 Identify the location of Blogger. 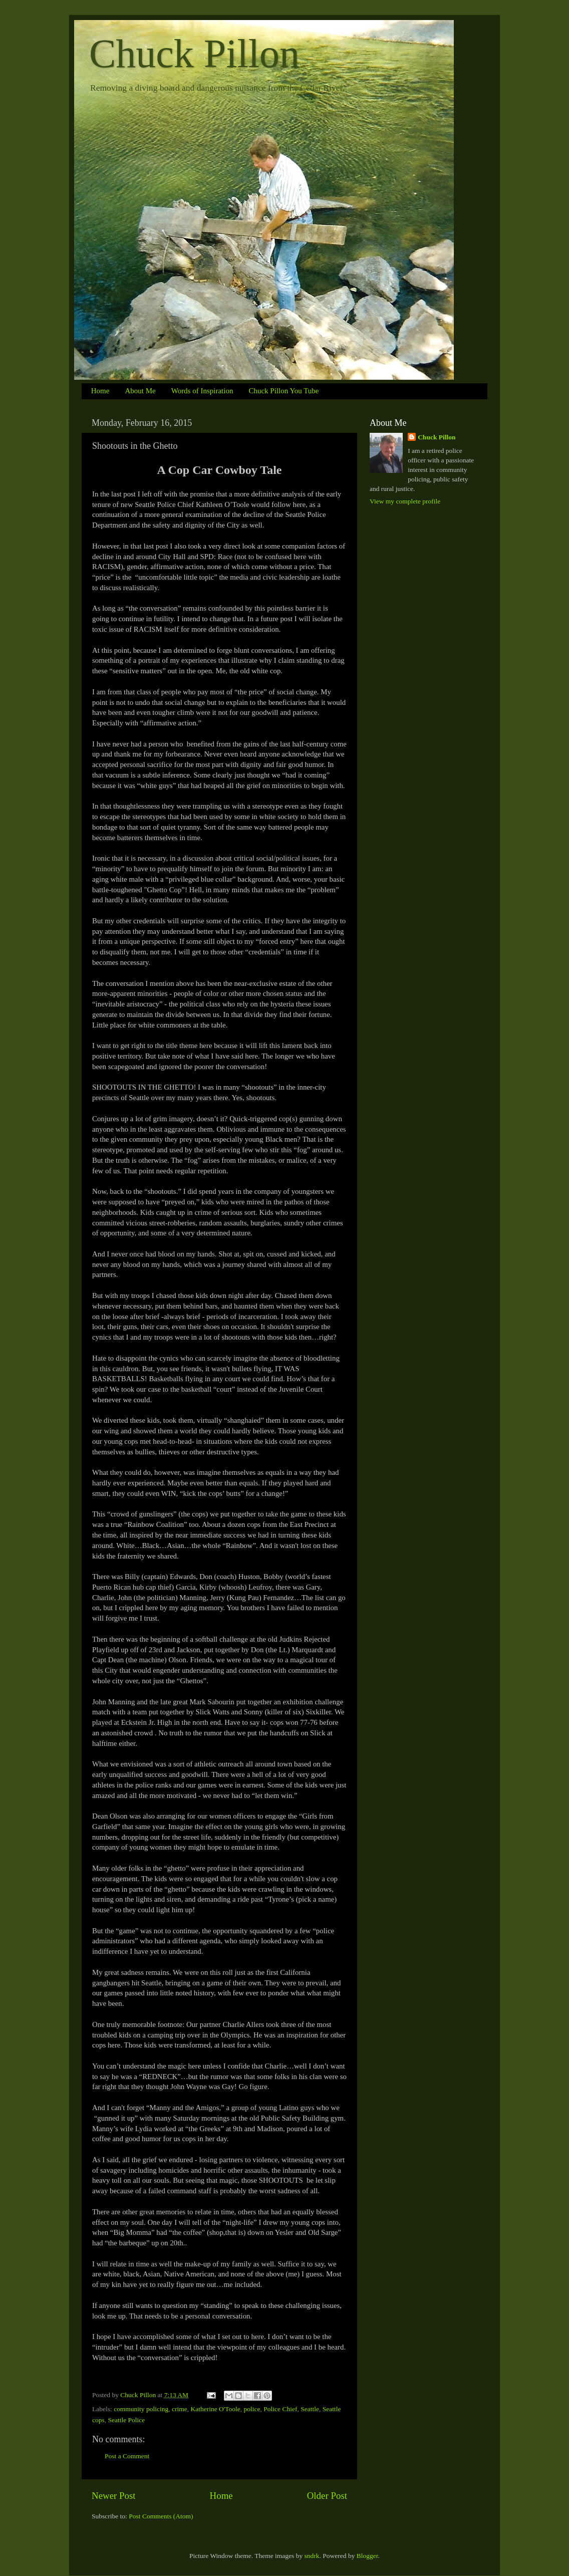
(367, 2555).